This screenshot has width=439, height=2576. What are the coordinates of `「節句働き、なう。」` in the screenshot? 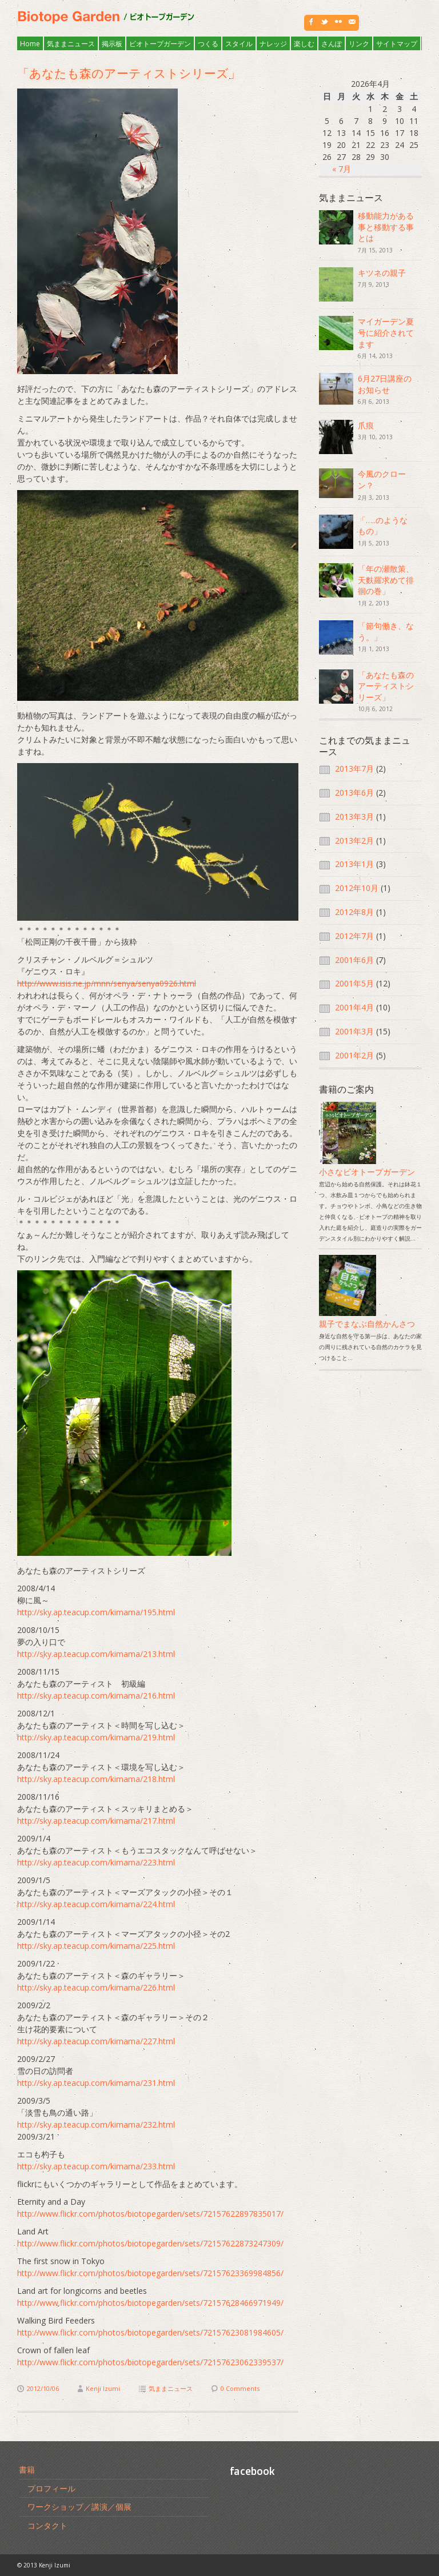 It's located at (386, 631).